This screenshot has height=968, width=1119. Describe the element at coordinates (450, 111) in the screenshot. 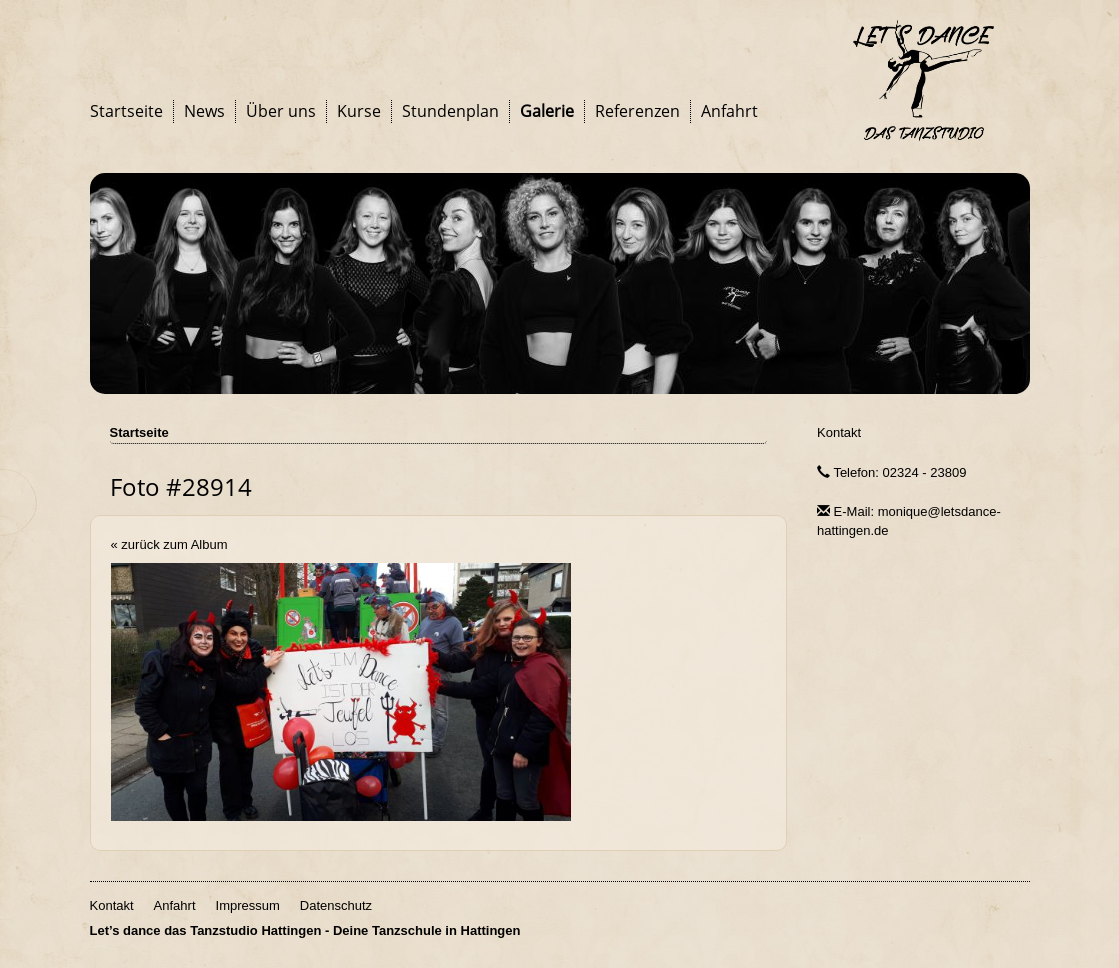

I see `Stundenplan` at that location.